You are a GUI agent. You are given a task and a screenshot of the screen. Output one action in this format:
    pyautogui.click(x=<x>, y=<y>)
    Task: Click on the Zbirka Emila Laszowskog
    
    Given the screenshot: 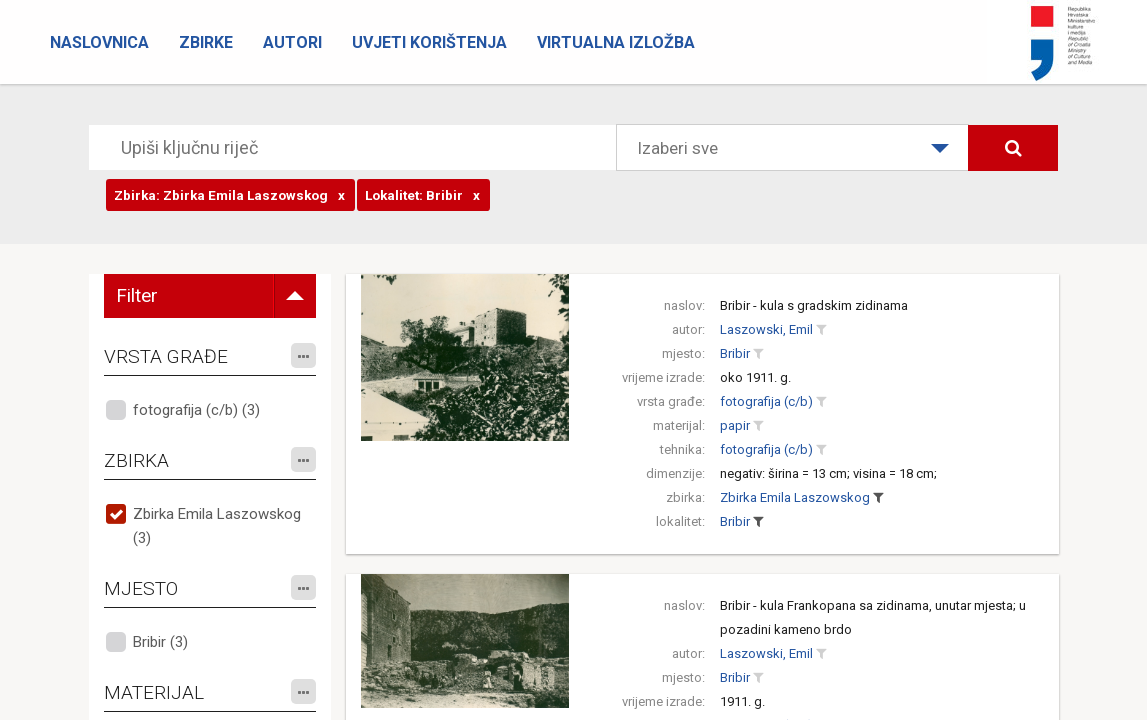 What is the action you would take?
    pyautogui.click(x=795, y=497)
    